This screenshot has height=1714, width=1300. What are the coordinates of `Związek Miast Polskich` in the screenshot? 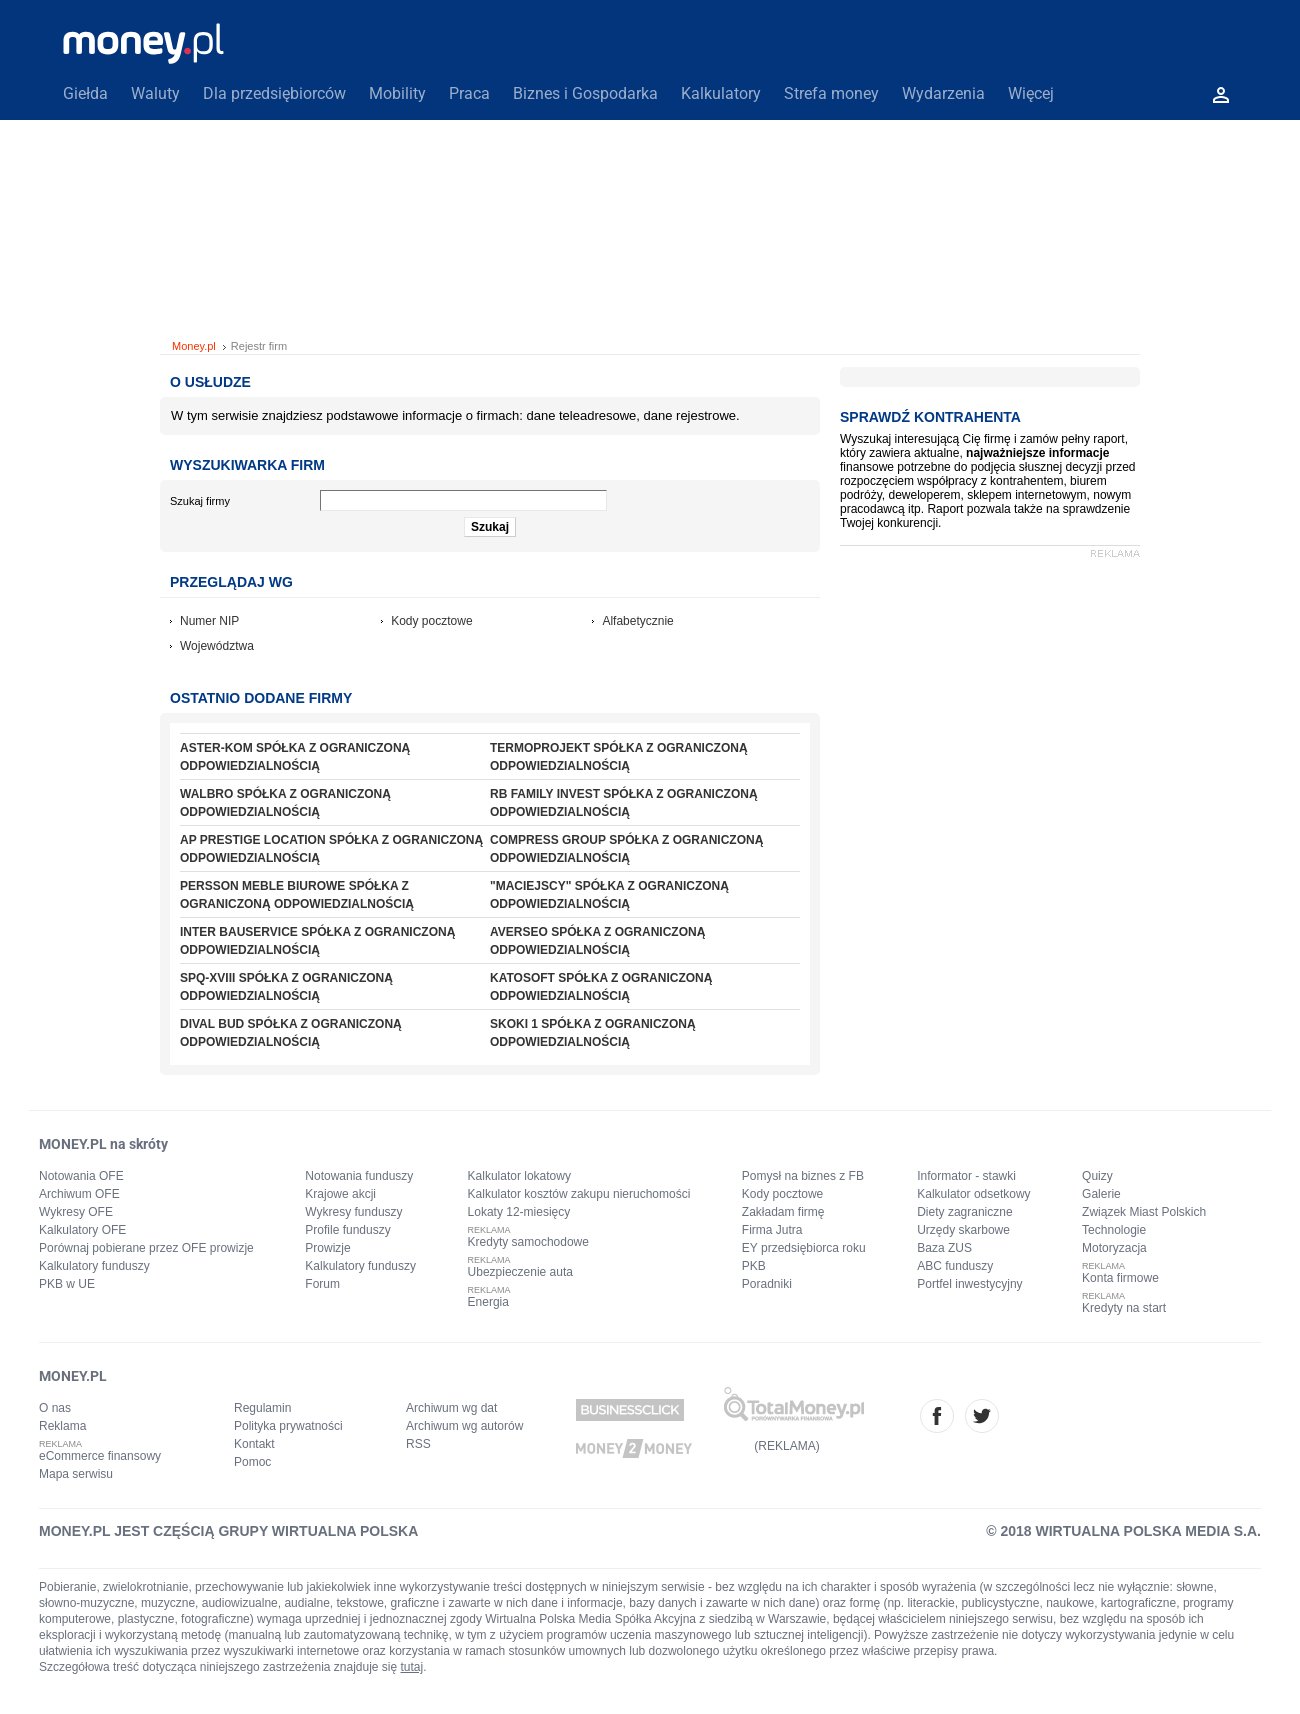 It's located at (1144, 1212).